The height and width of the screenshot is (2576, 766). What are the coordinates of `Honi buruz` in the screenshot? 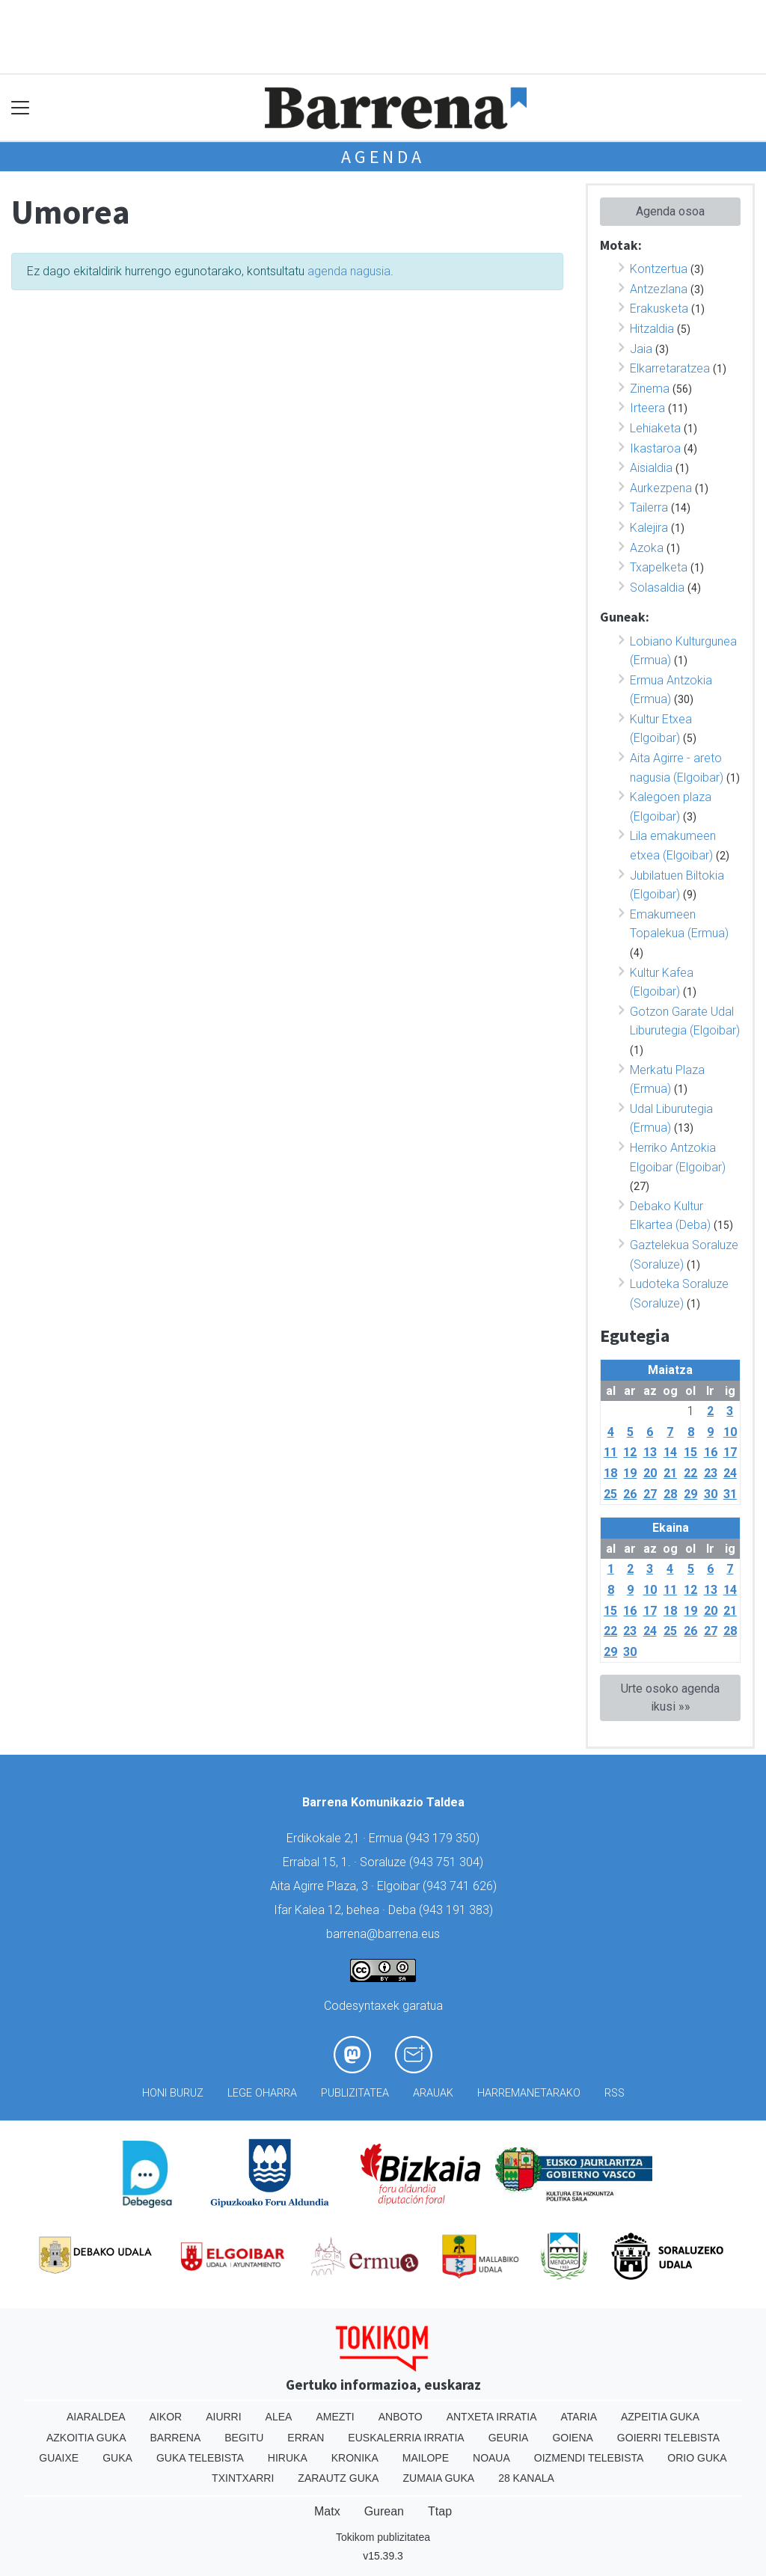 It's located at (172, 2093).